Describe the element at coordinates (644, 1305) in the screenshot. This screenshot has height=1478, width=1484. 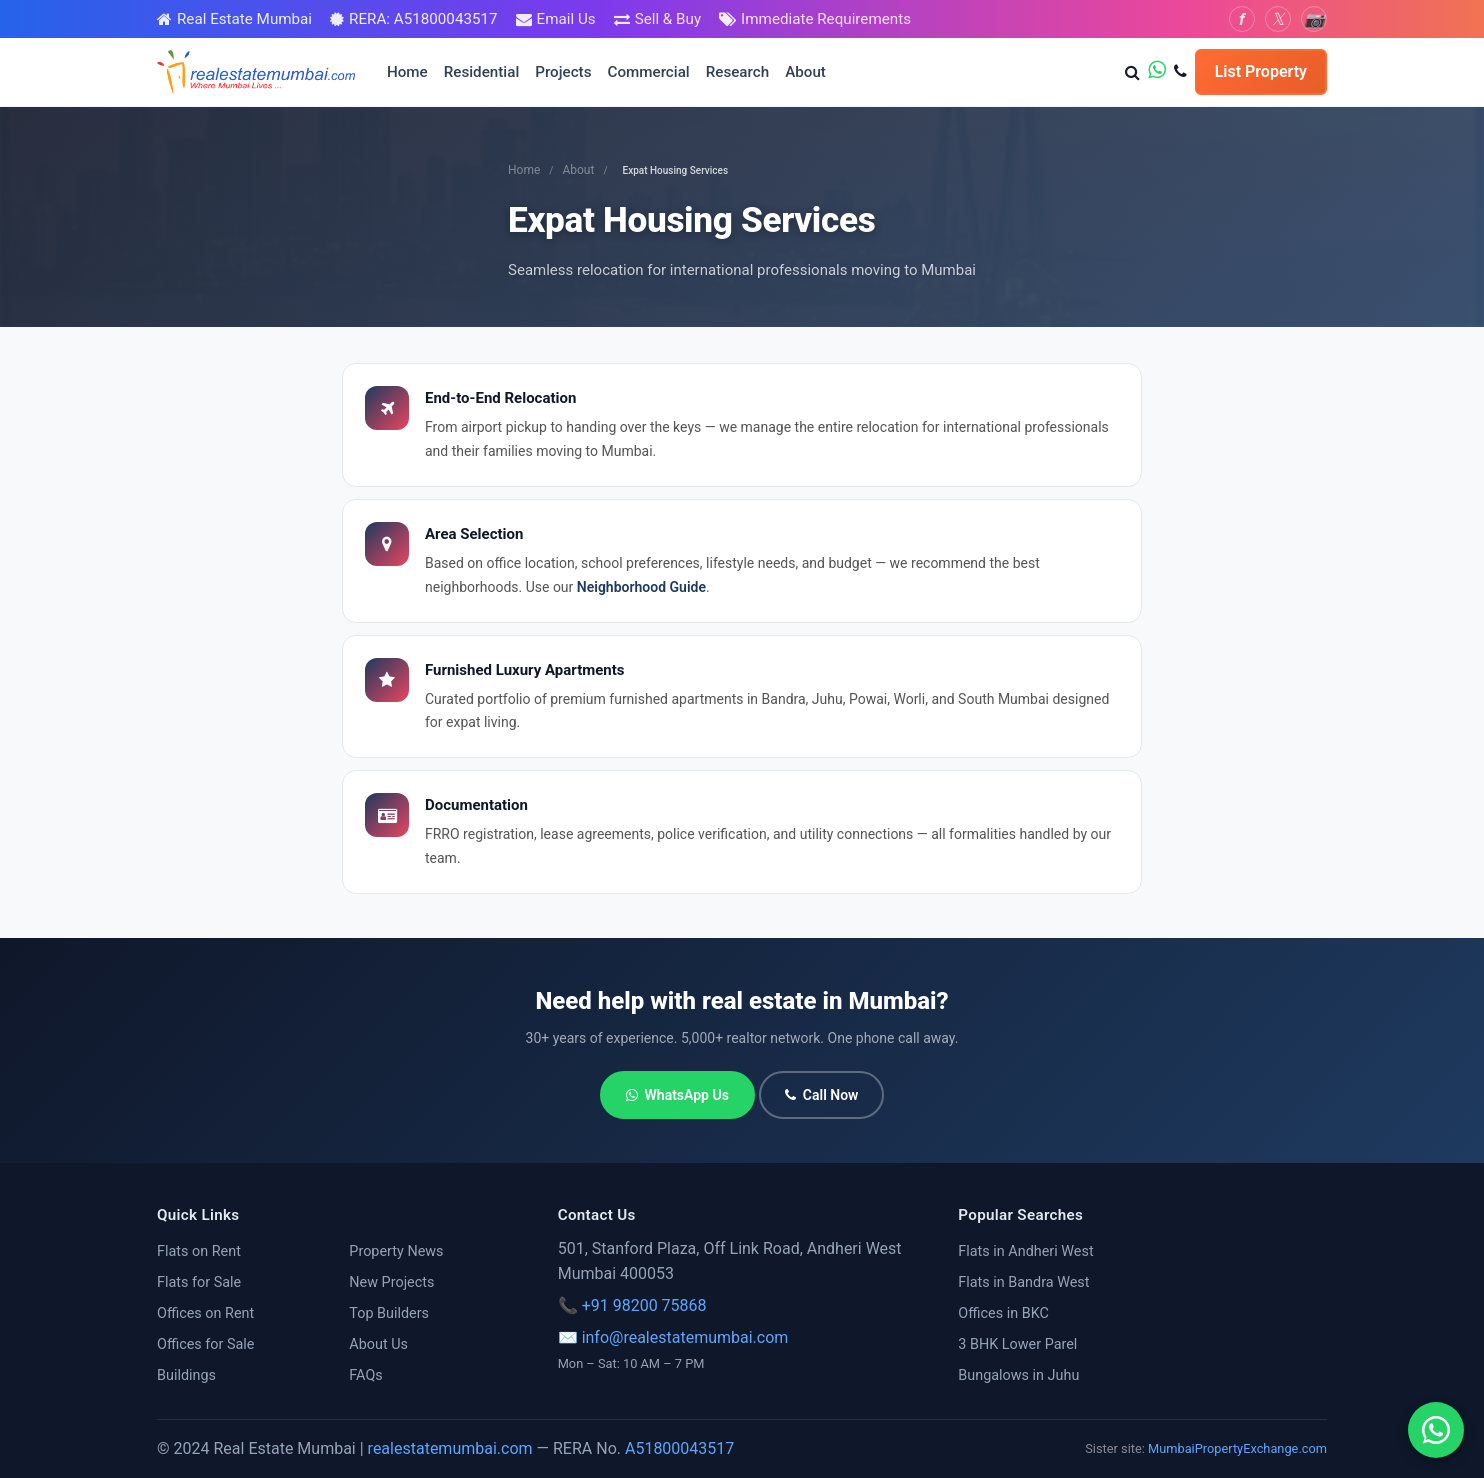
I see `+91 98200 75868` at that location.